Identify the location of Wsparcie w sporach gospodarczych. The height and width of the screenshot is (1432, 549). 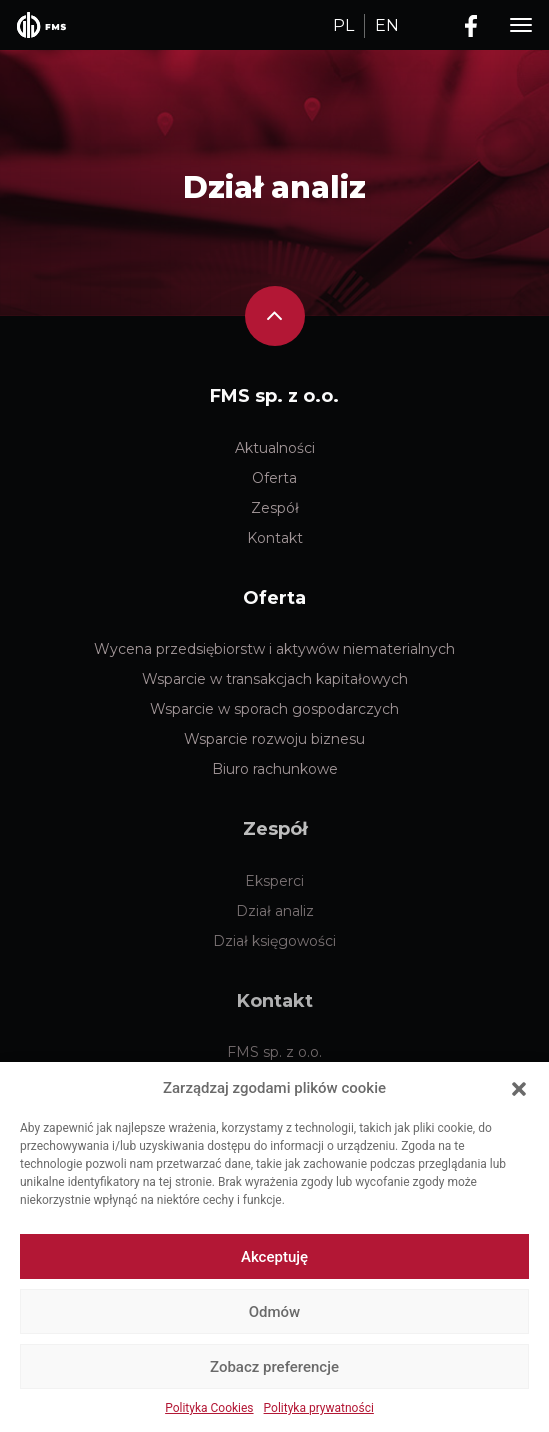
(274, 709).